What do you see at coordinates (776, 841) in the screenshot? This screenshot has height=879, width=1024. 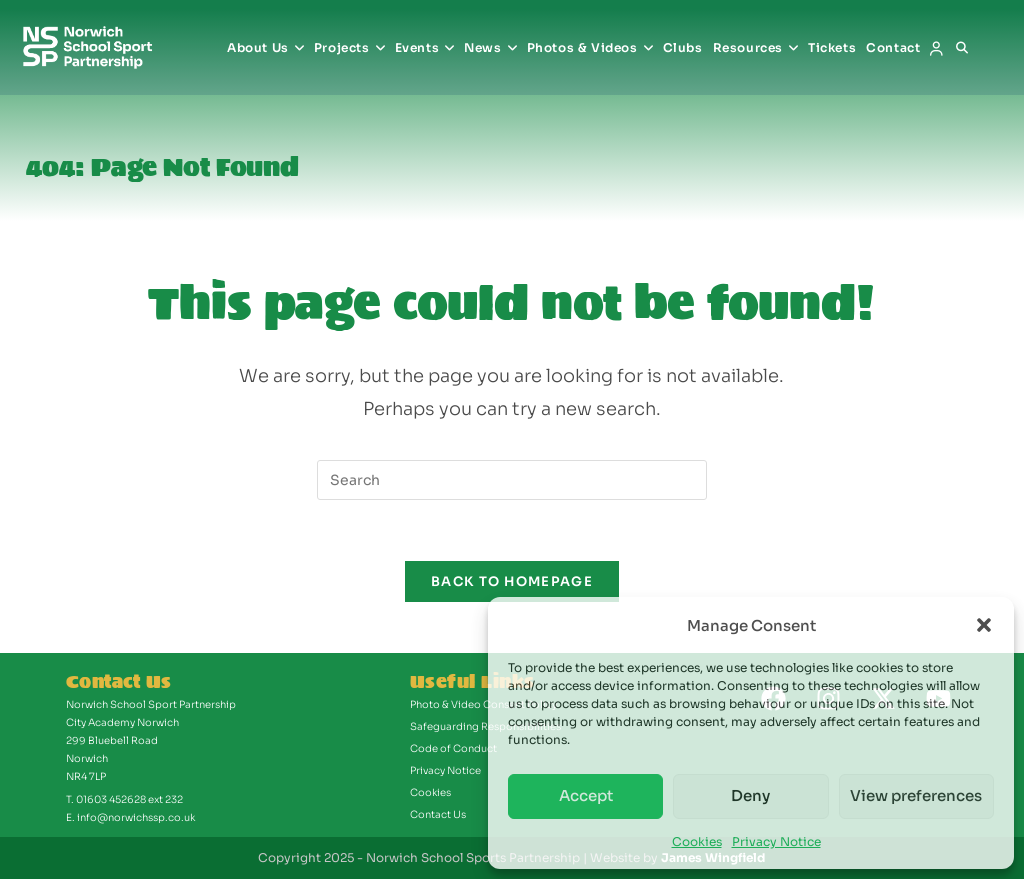 I see `Privacy Notice` at bounding box center [776, 841].